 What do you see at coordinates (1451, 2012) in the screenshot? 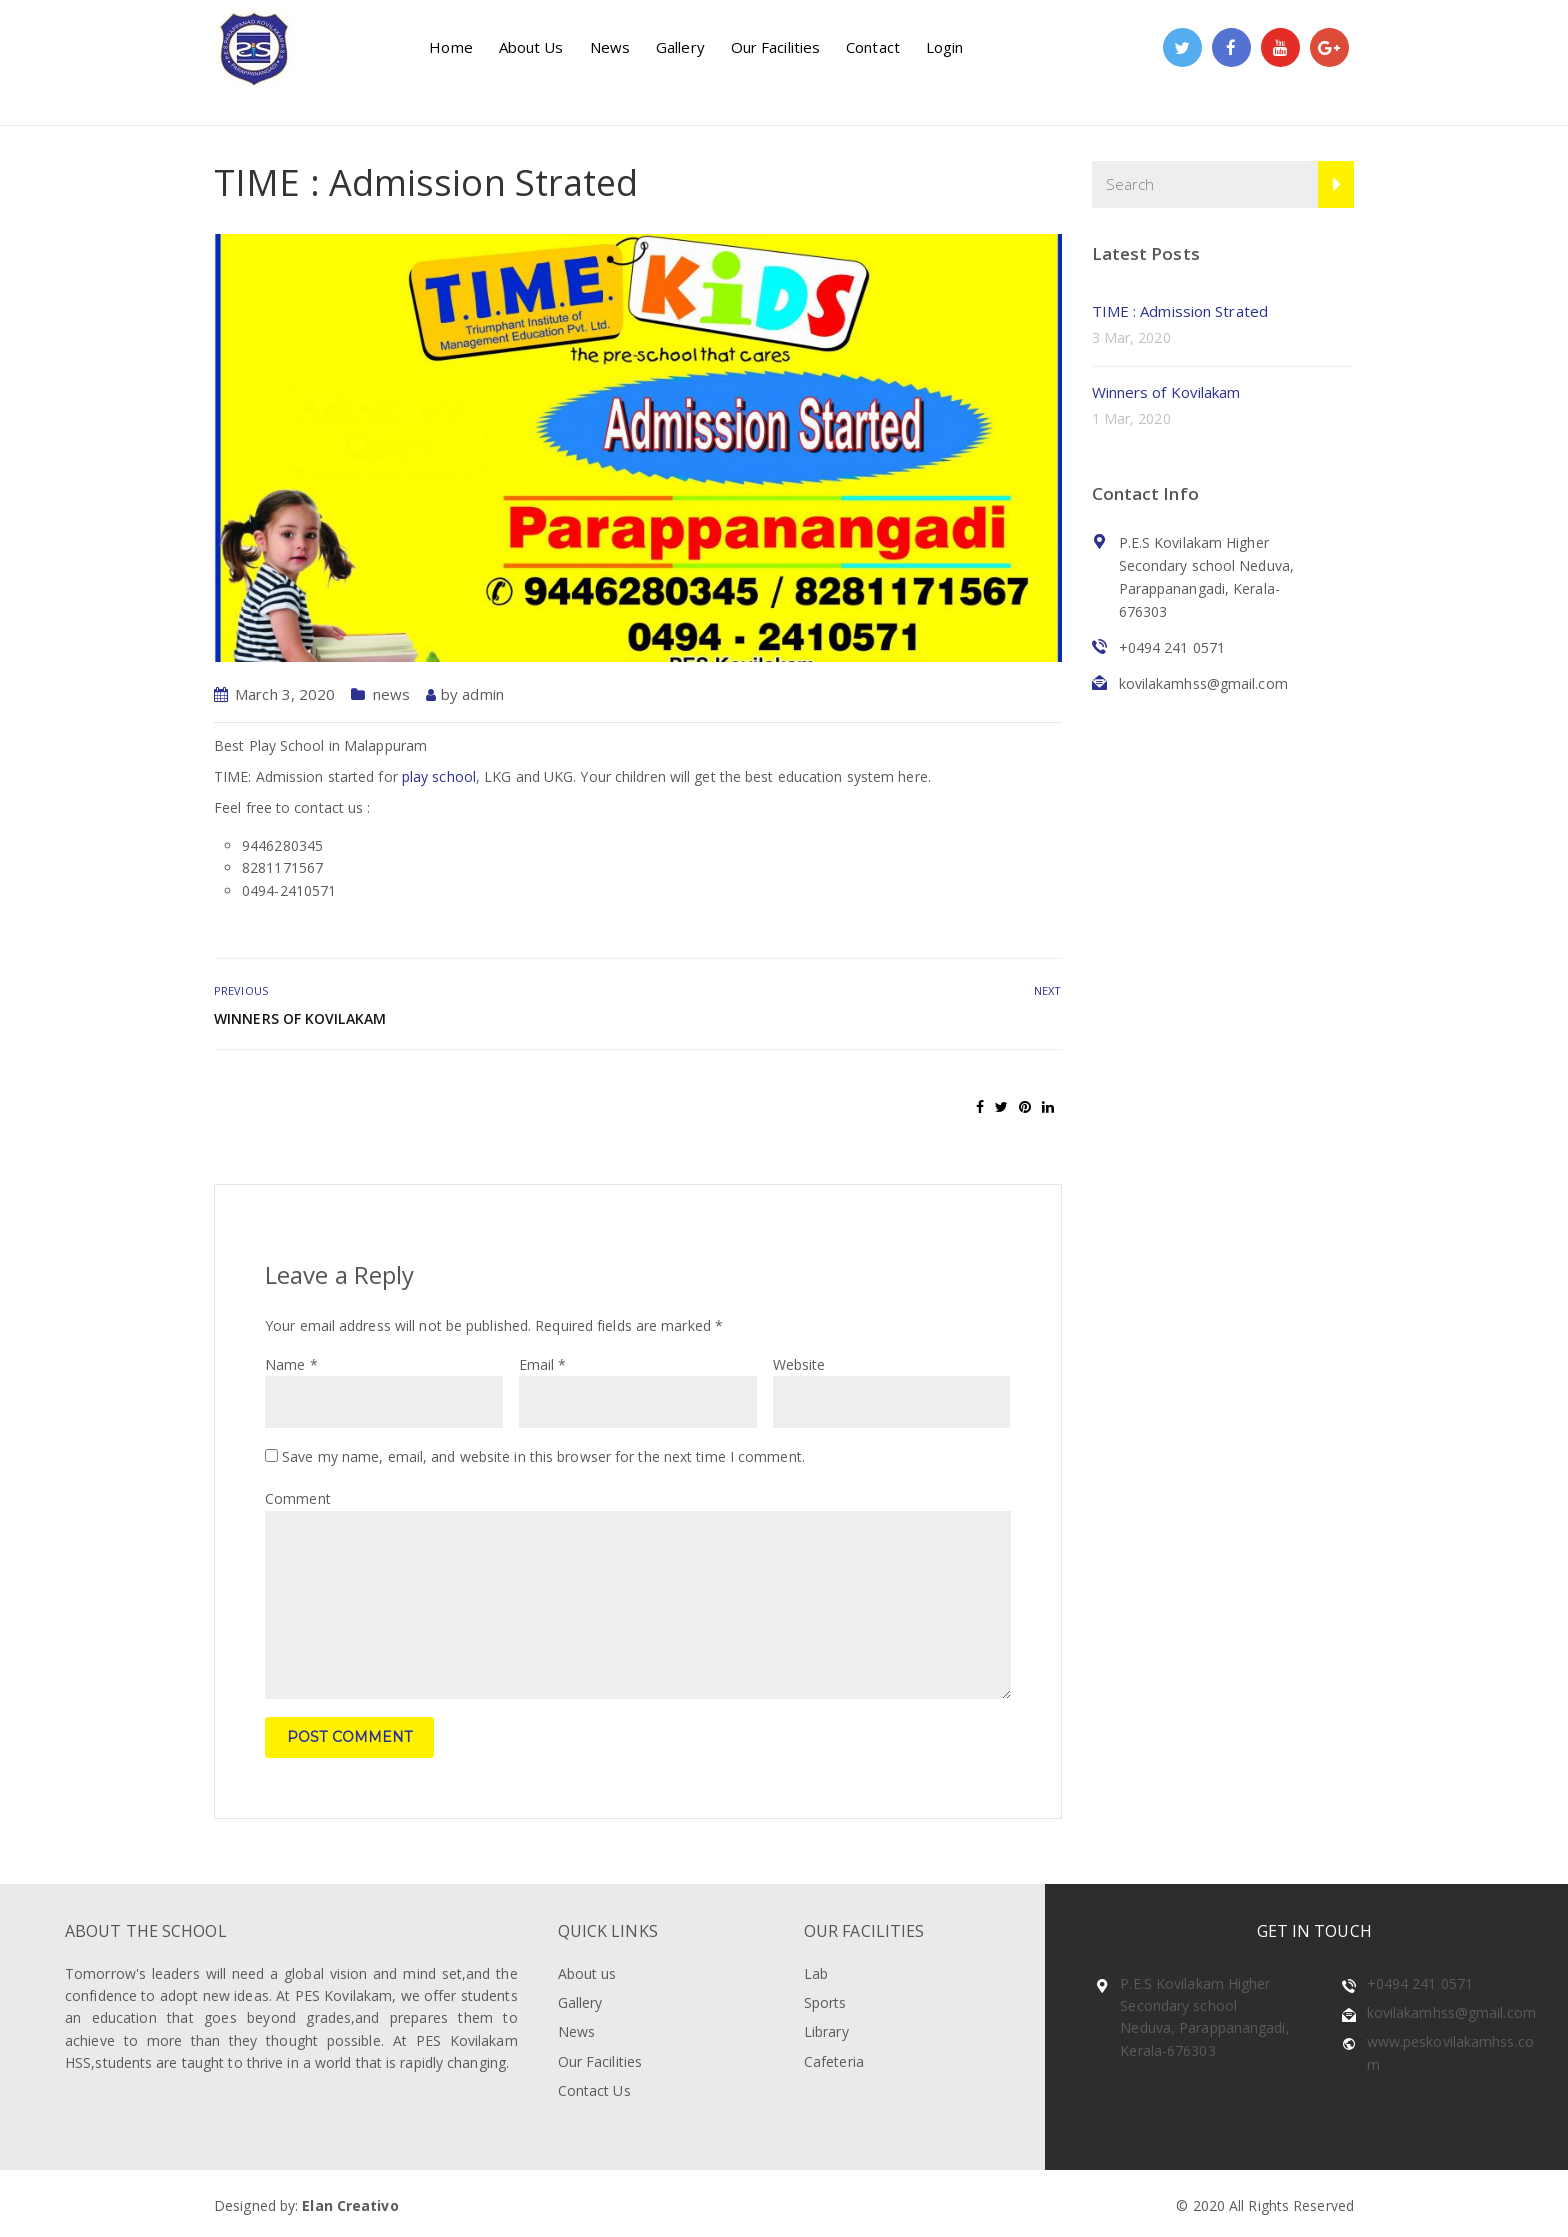
I see `kovilakamhss@gmail.com` at bounding box center [1451, 2012].